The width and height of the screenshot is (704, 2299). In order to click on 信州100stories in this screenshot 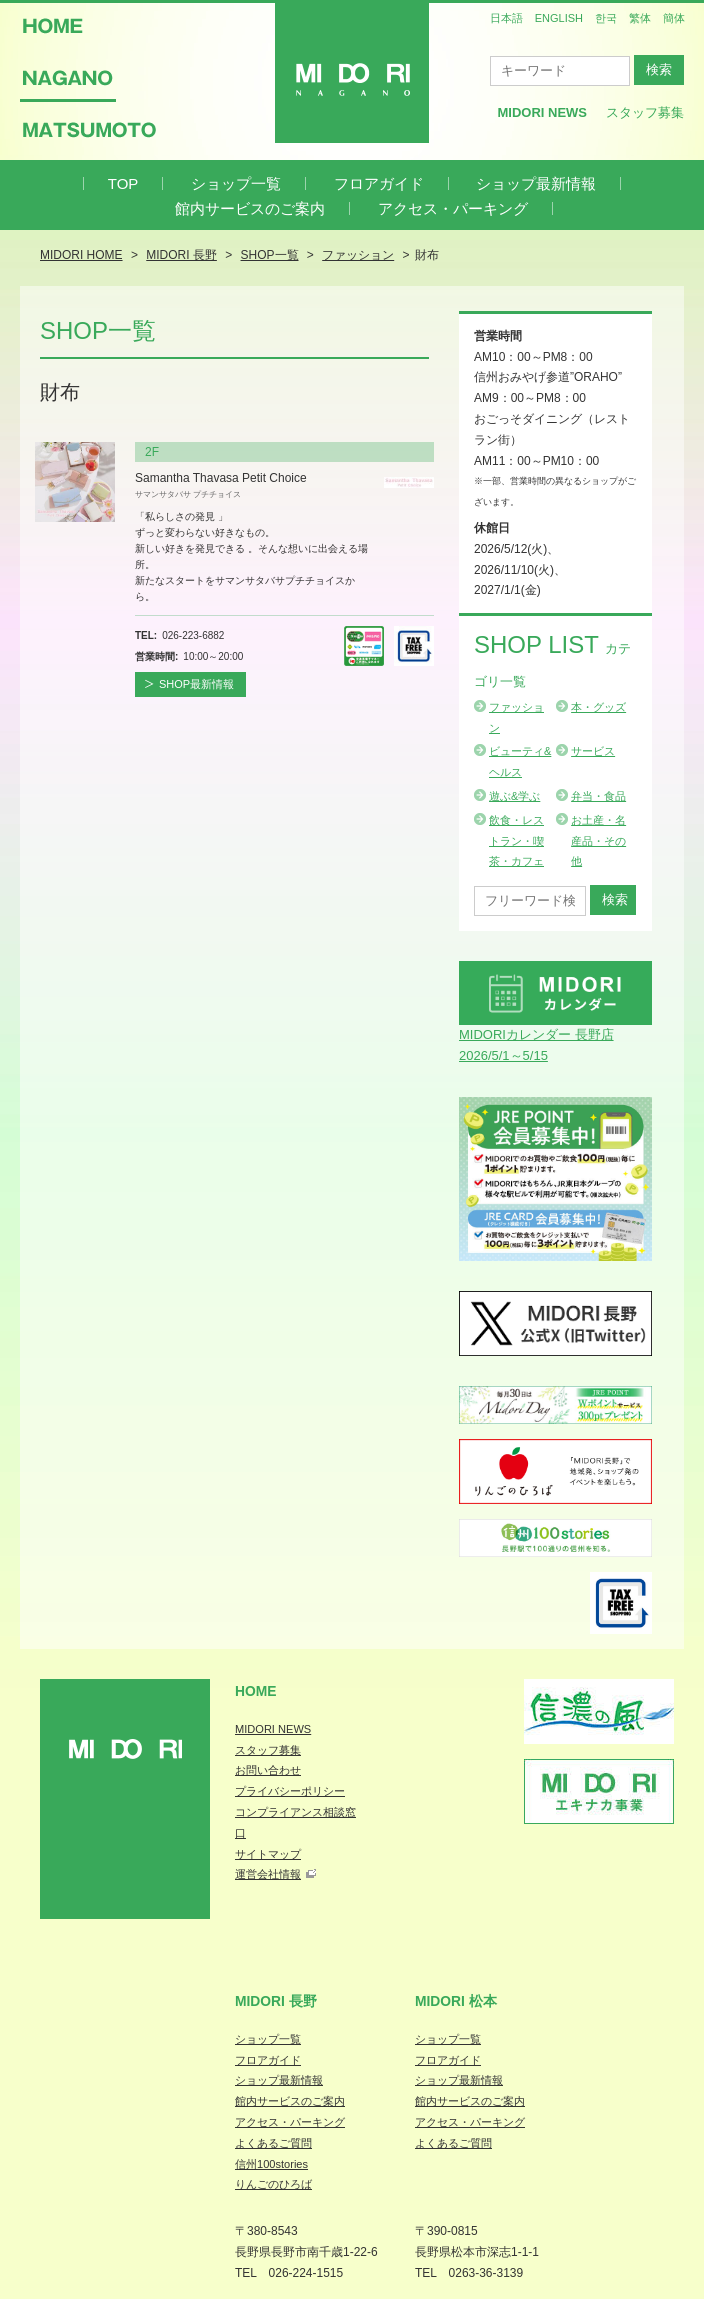, I will do `click(271, 2164)`.